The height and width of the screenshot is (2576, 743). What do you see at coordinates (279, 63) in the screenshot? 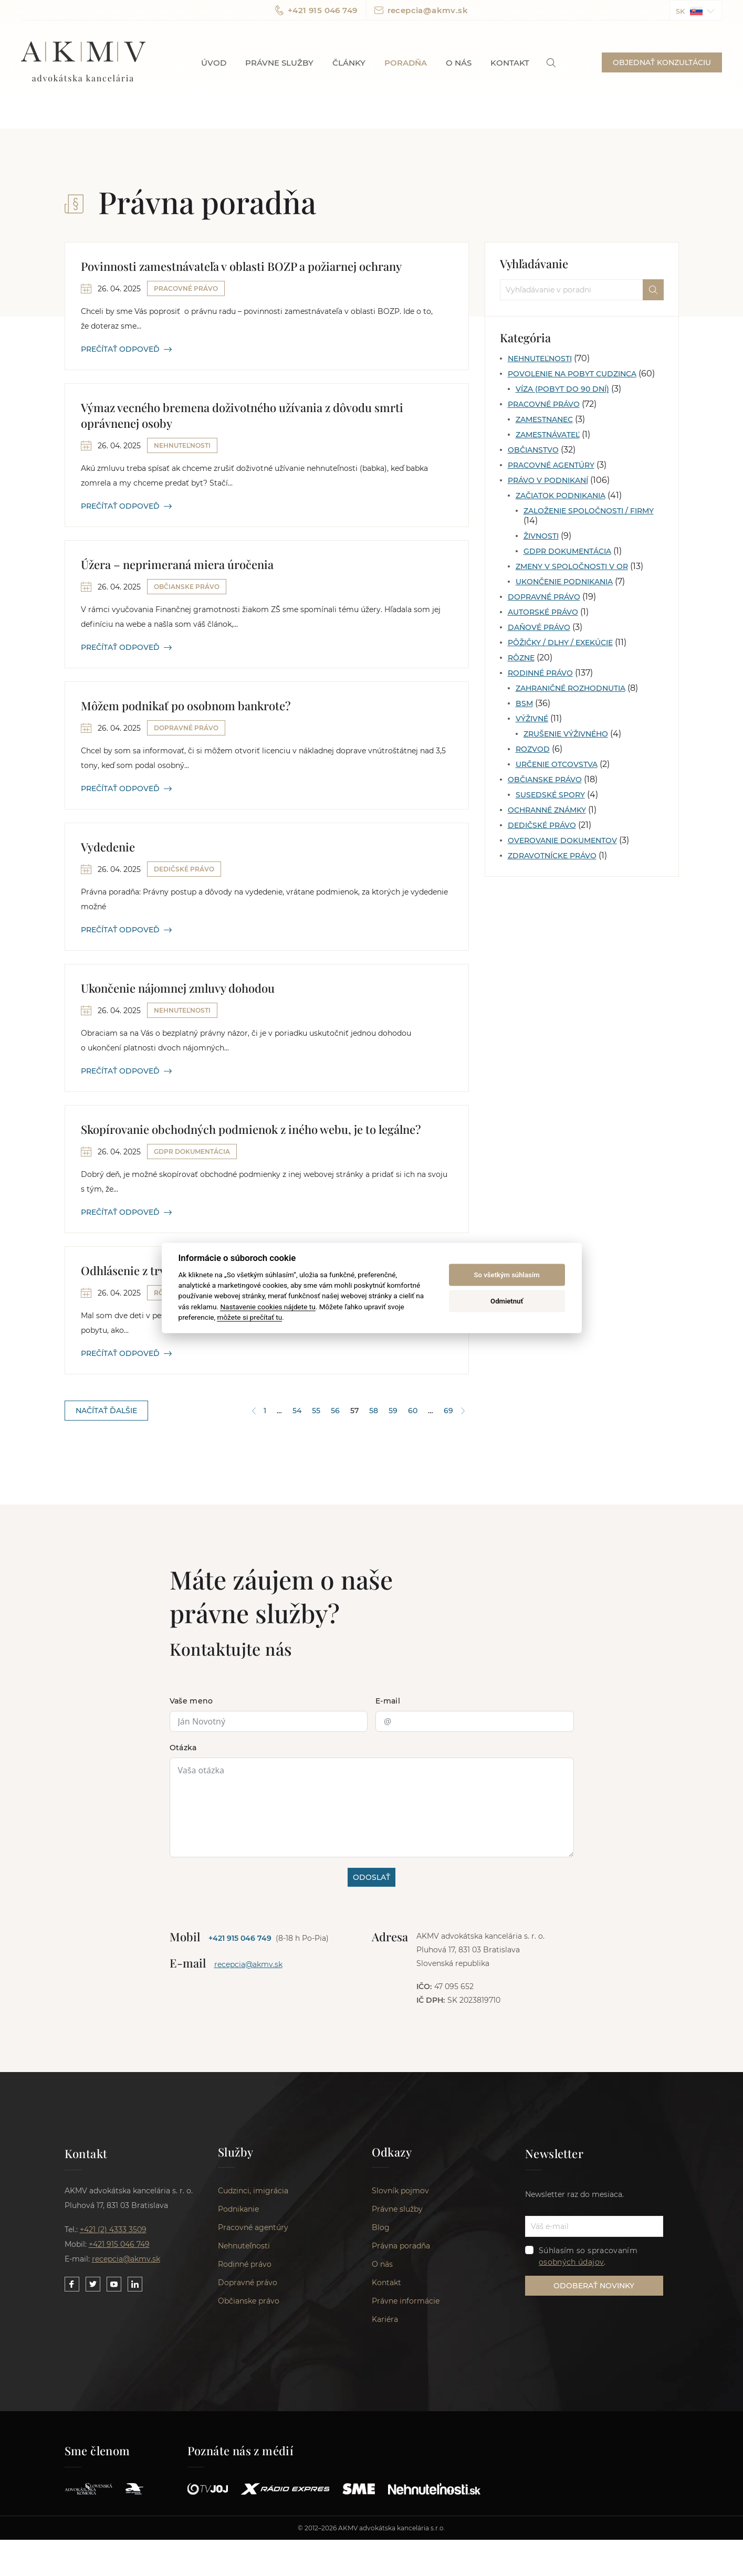
I see `Právne služby` at bounding box center [279, 63].